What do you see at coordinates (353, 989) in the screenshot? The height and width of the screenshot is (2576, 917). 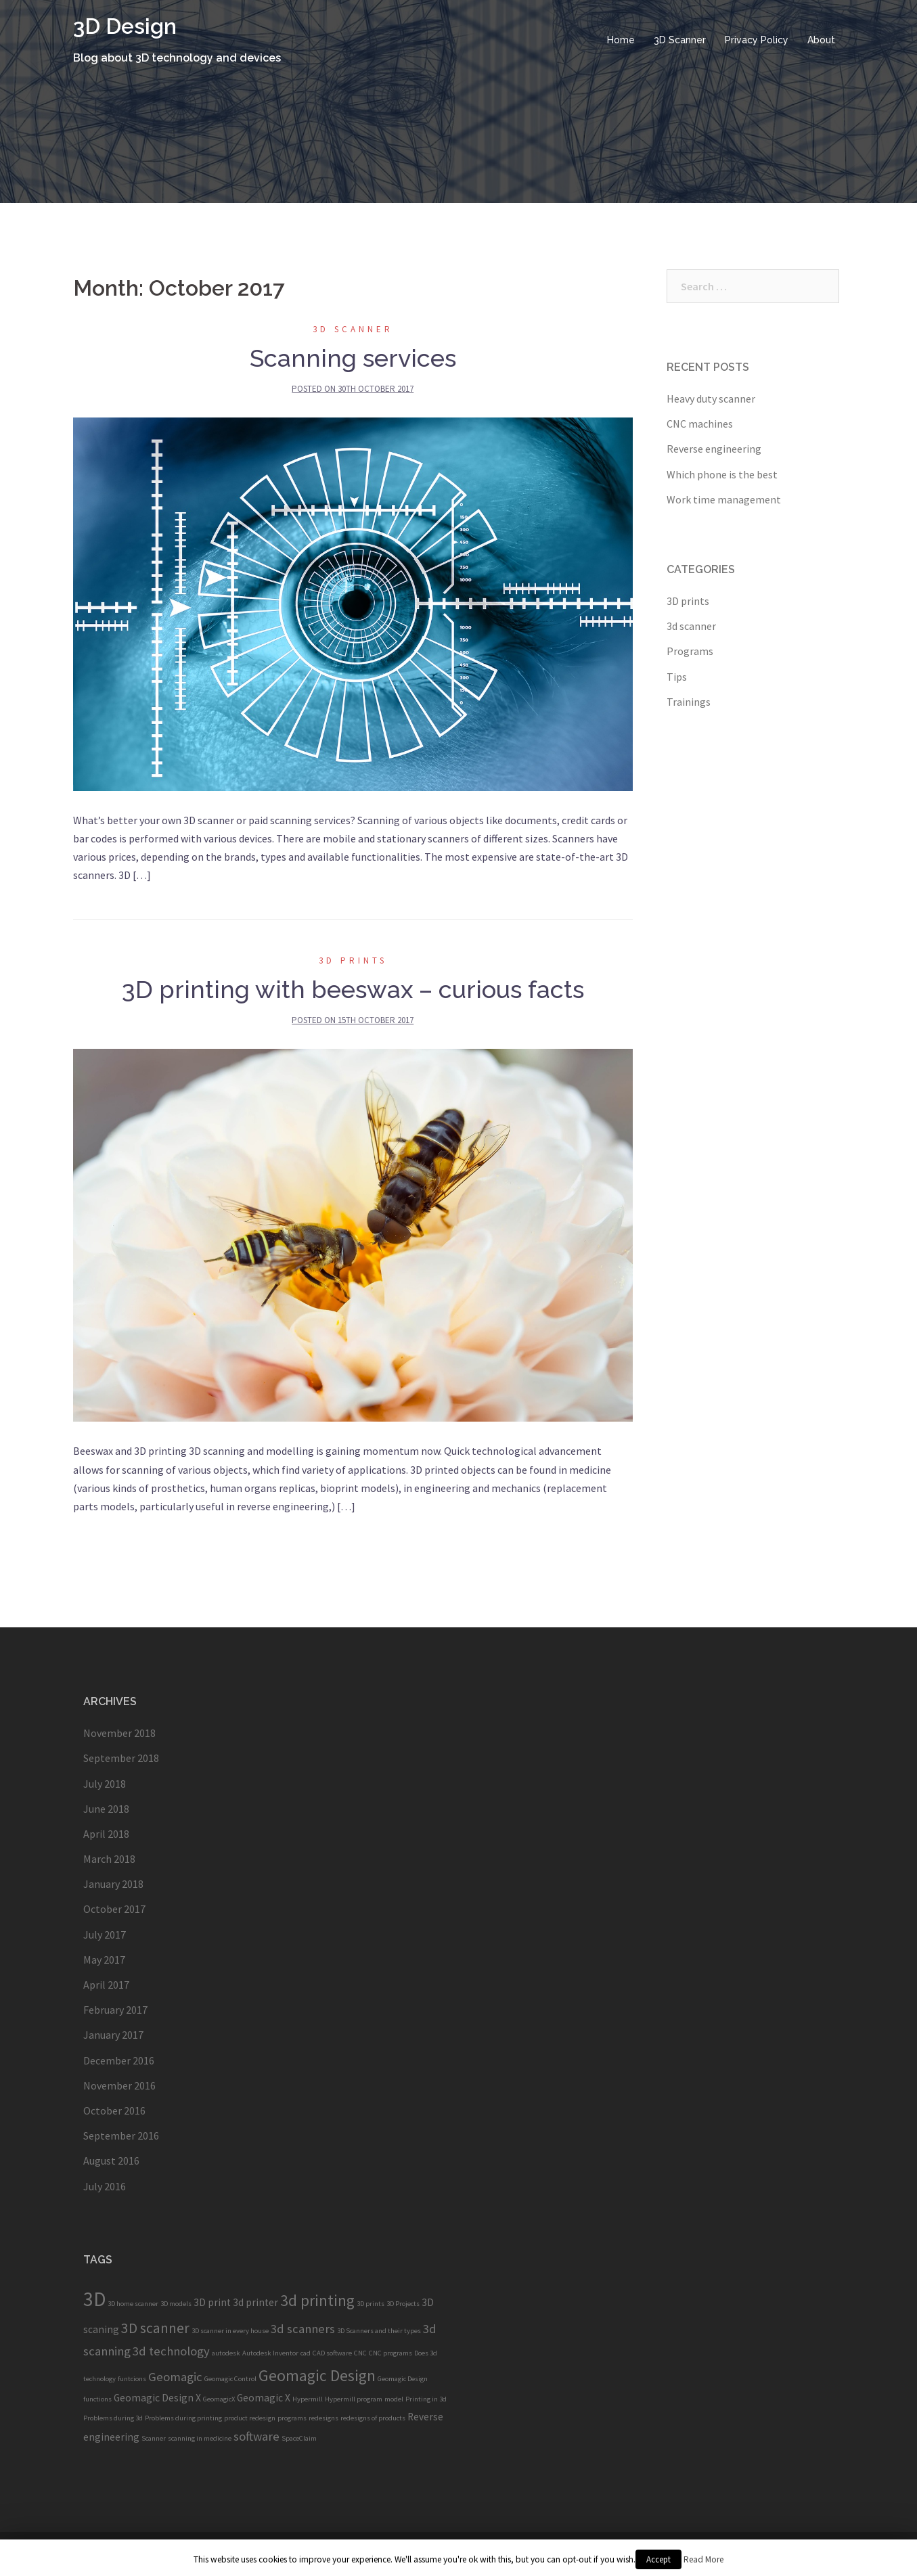 I see `3D printing with beeswax – curious facts` at bounding box center [353, 989].